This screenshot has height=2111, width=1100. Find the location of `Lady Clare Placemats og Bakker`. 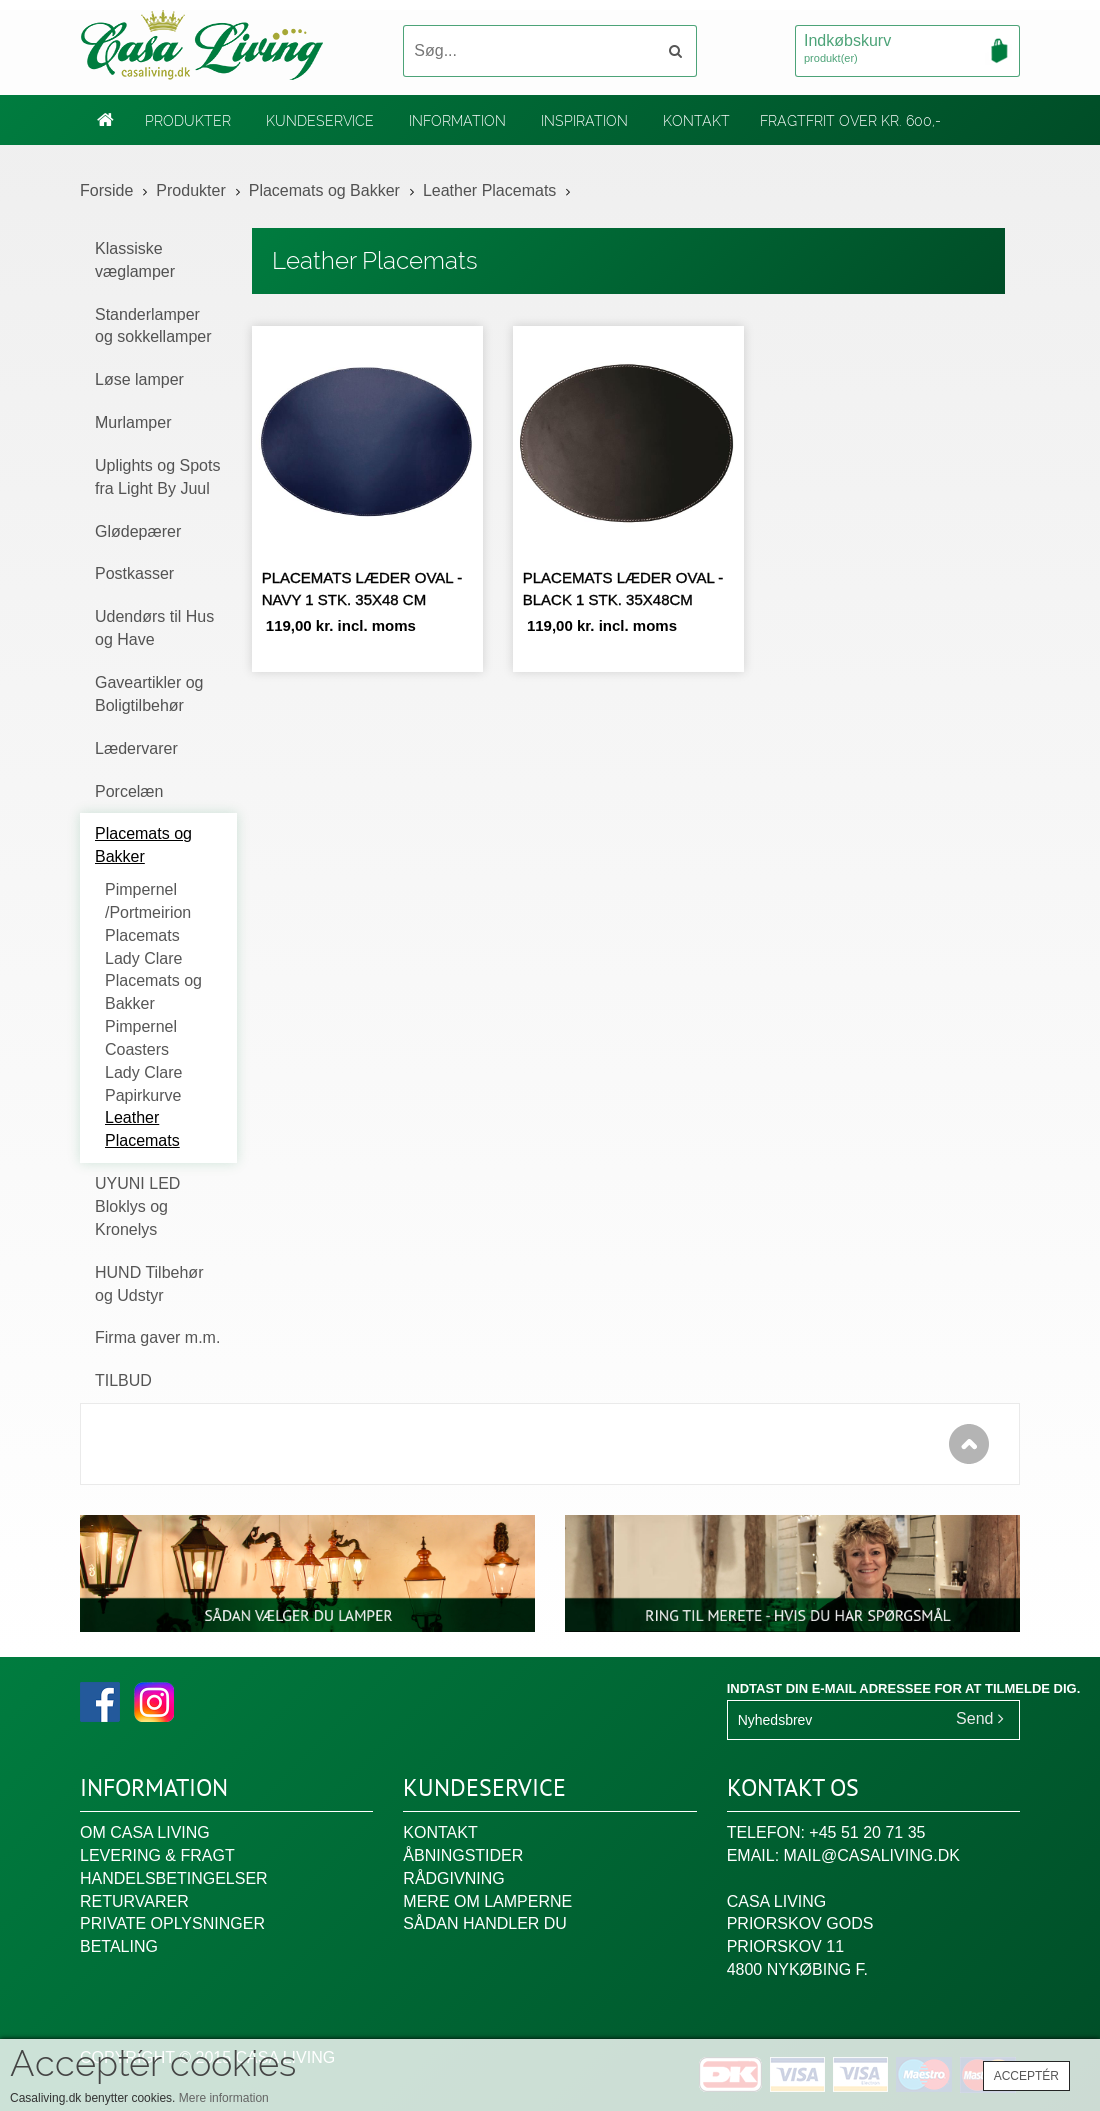

Lady Clare Placemats og Bakker is located at coordinates (153, 981).